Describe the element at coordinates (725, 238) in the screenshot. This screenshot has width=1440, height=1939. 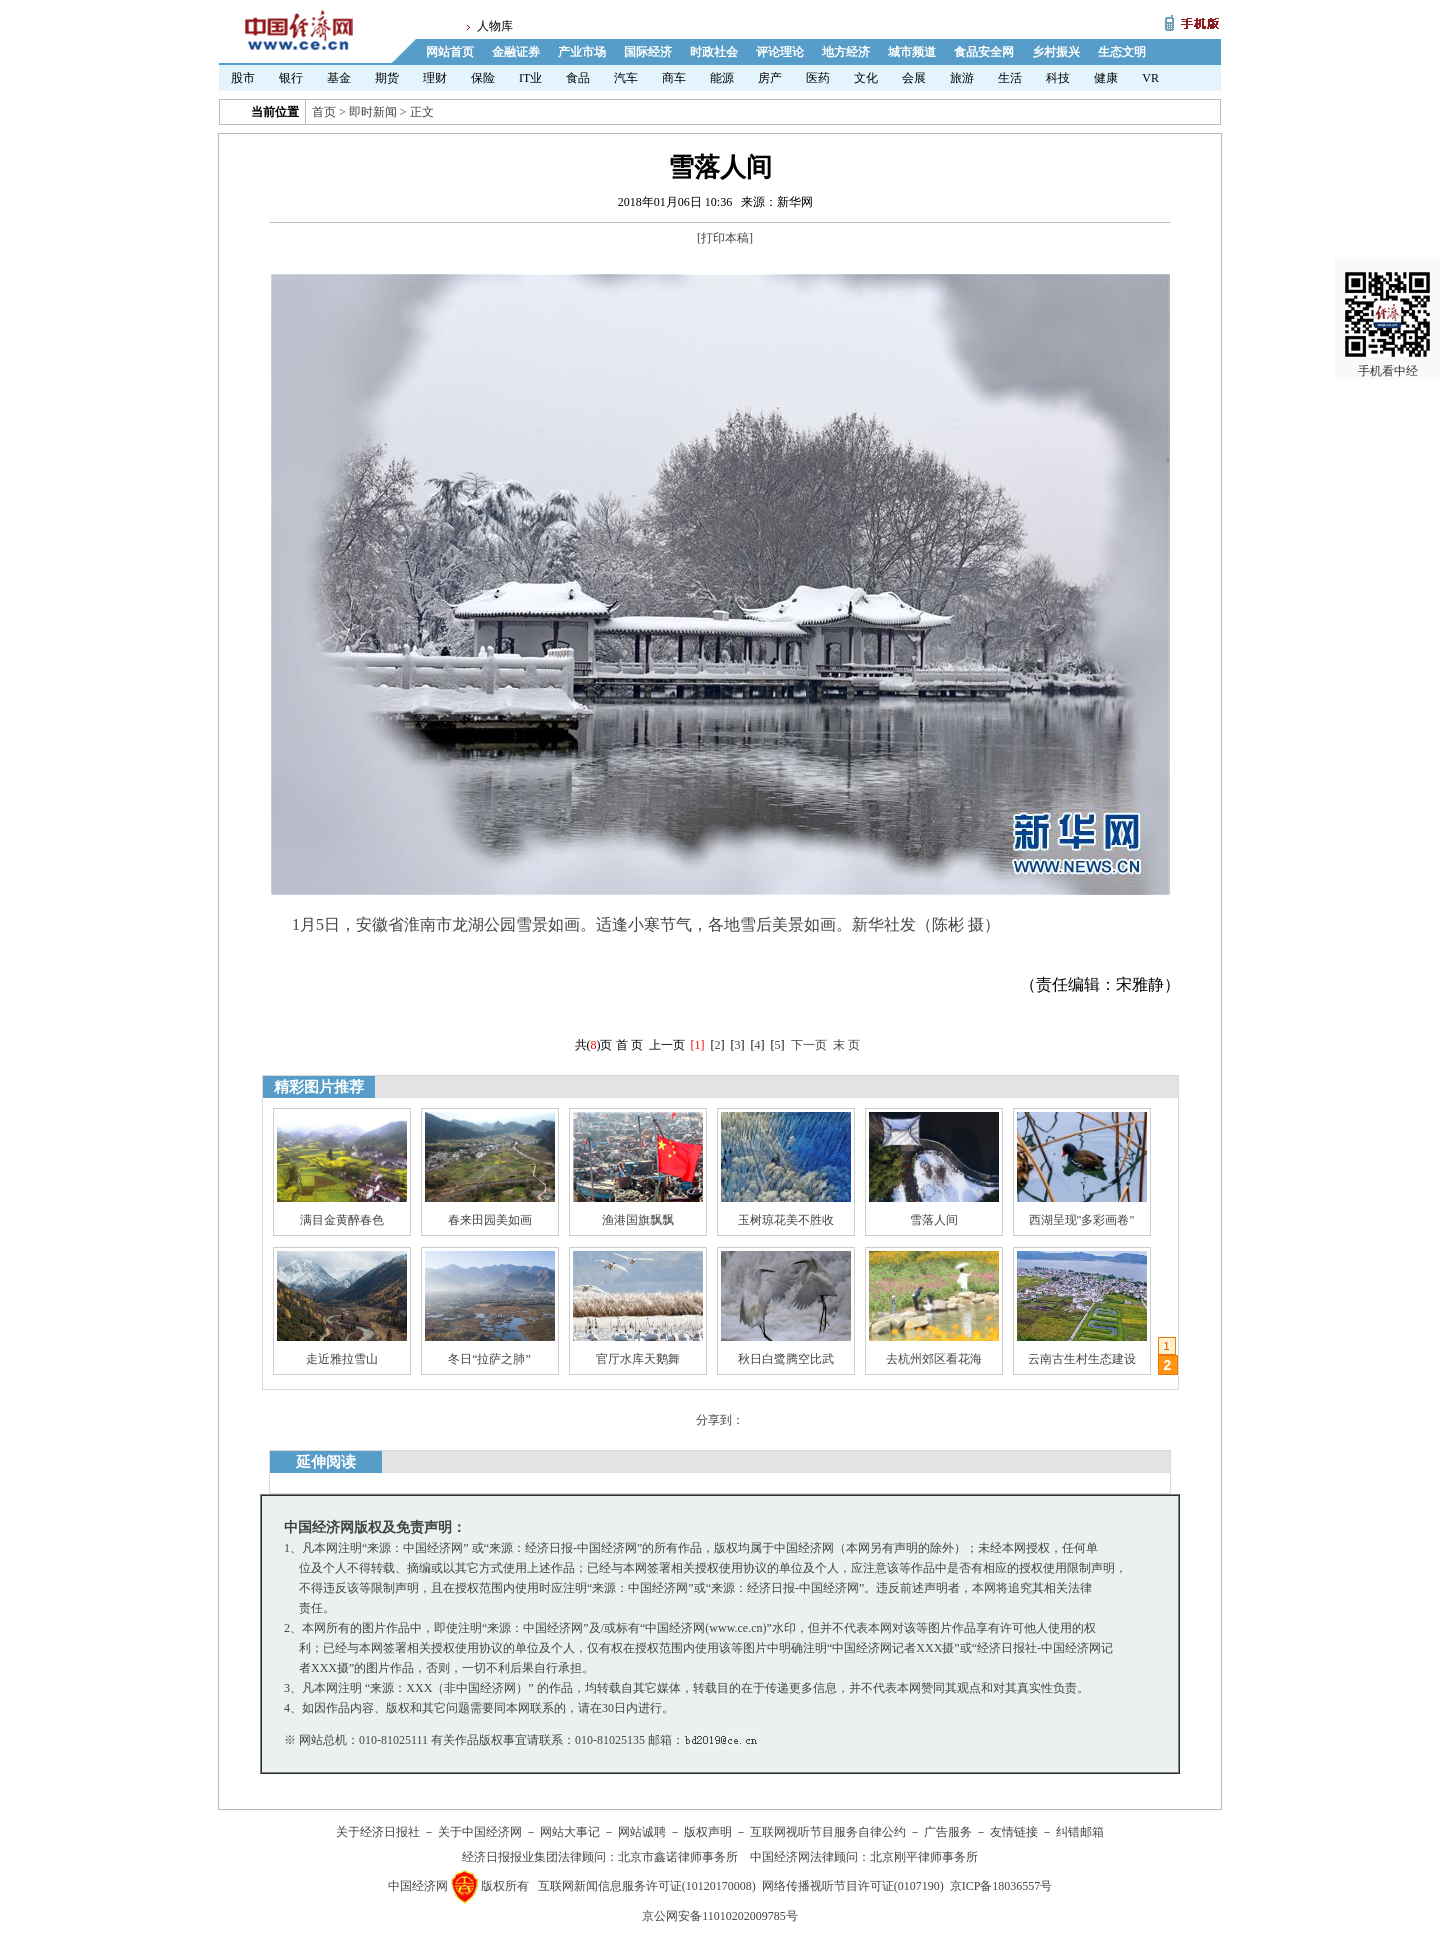
I see `打印本稿` at that location.